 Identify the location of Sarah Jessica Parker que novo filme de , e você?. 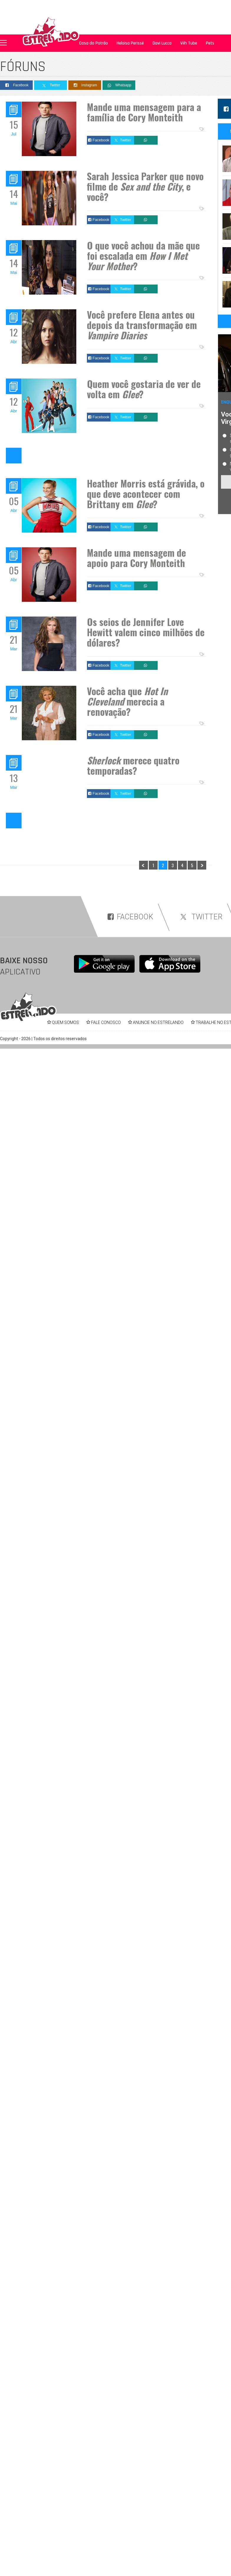
(145, 186).